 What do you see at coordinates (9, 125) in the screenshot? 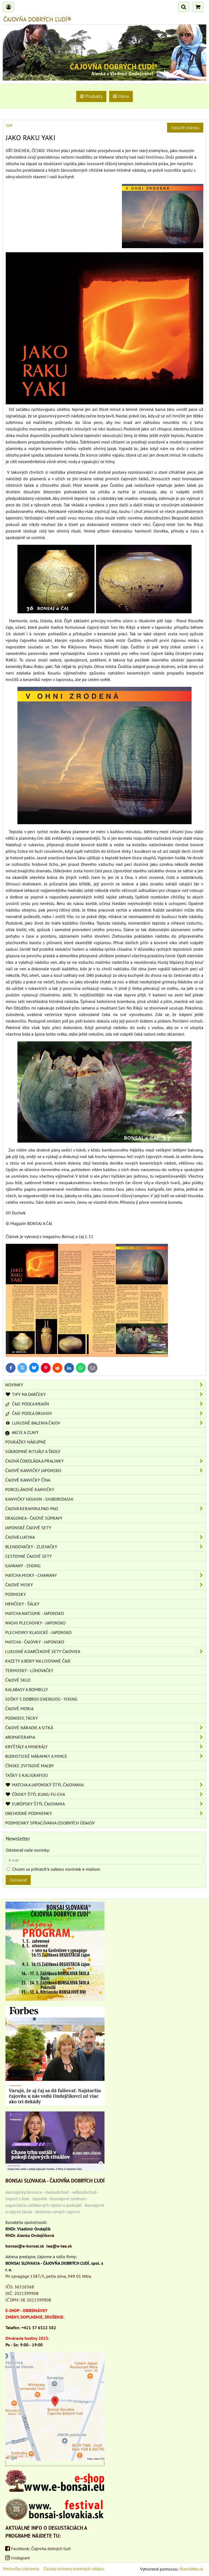
I see `Späť` at bounding box center [9, 125].